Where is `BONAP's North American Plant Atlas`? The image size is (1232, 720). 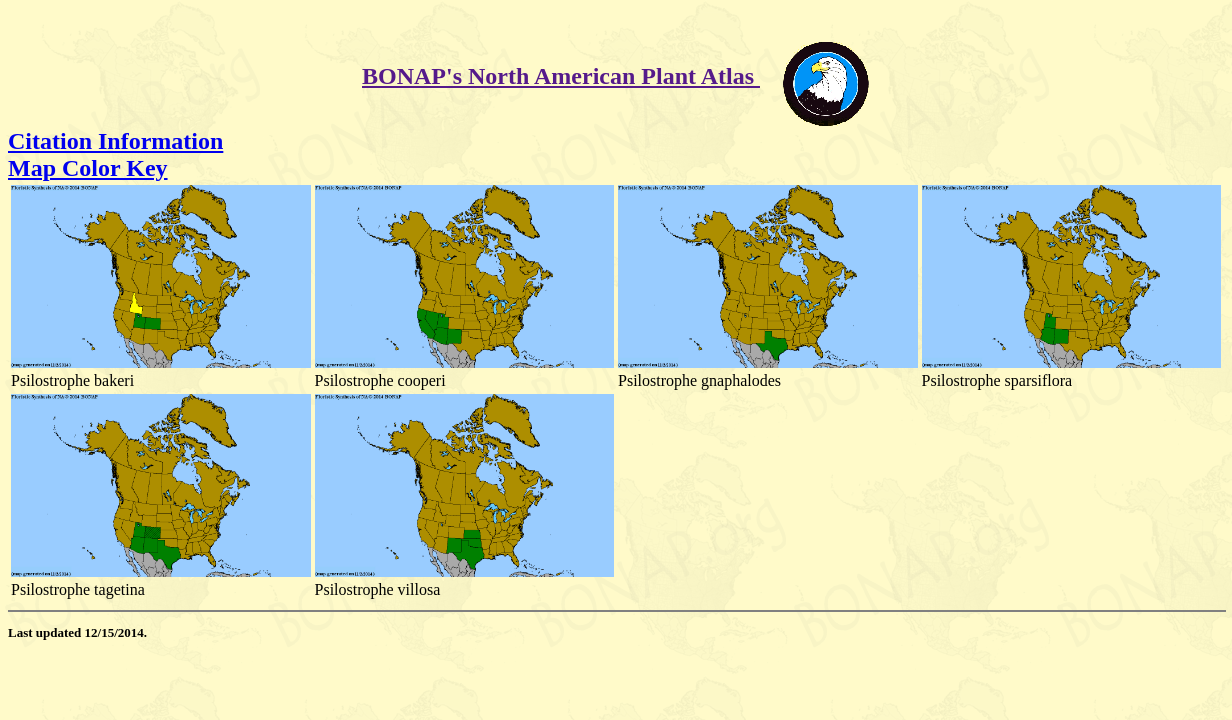 BONAP's North American Plant Atlas is located at coordinates (561, 76).